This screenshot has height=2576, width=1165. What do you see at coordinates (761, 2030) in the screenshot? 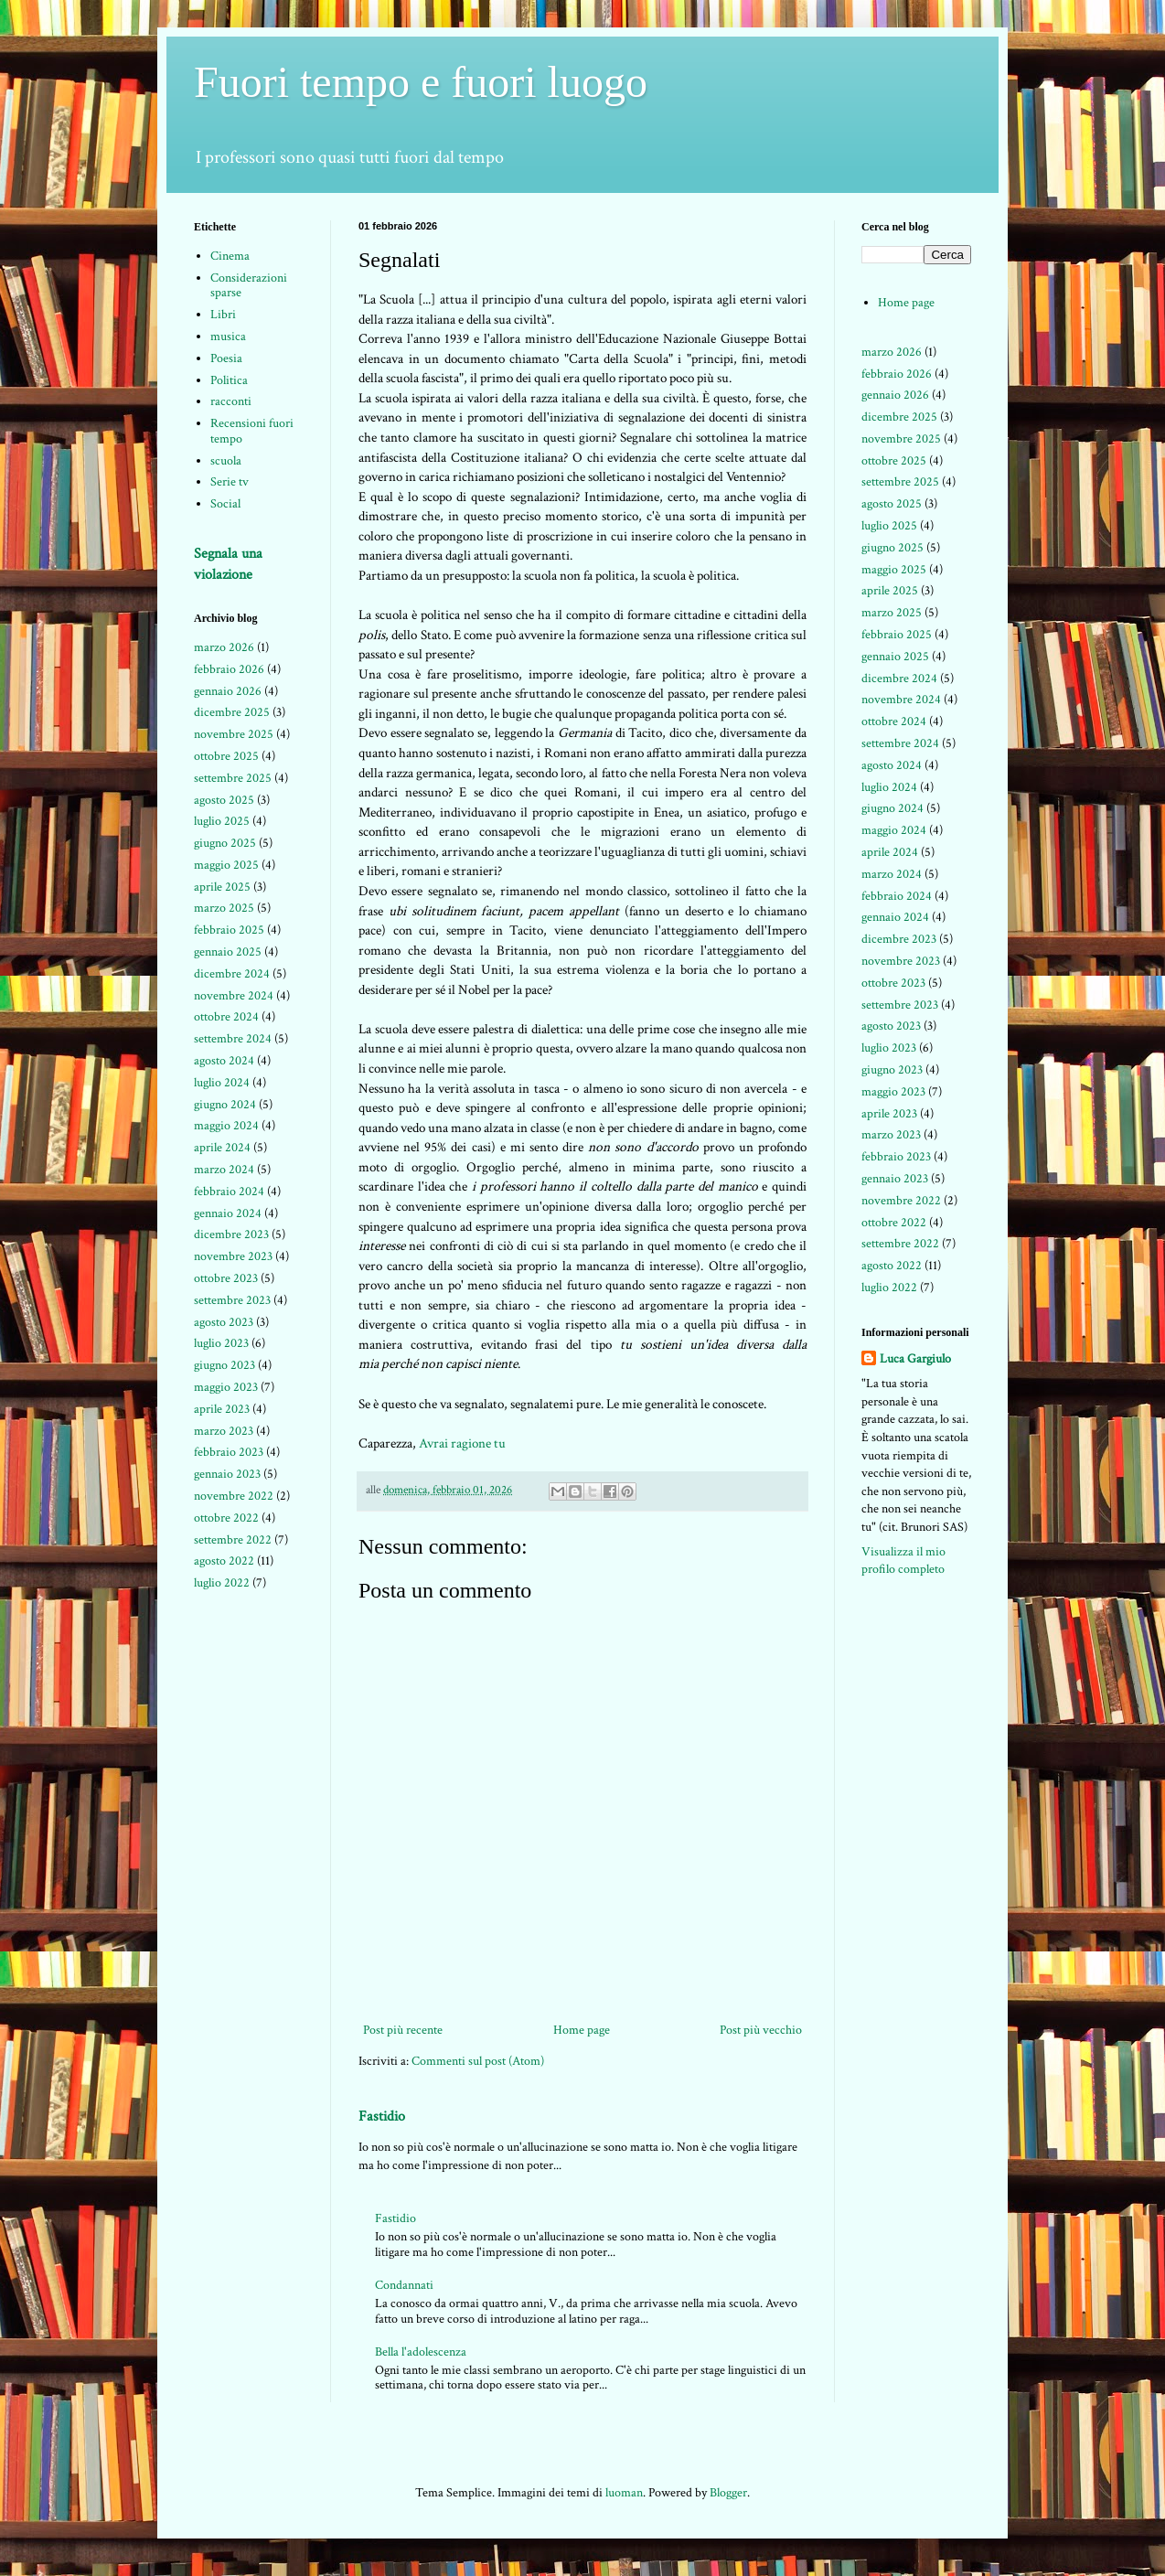
I see `Post più vecchio` at bounding box center [761, 2030].